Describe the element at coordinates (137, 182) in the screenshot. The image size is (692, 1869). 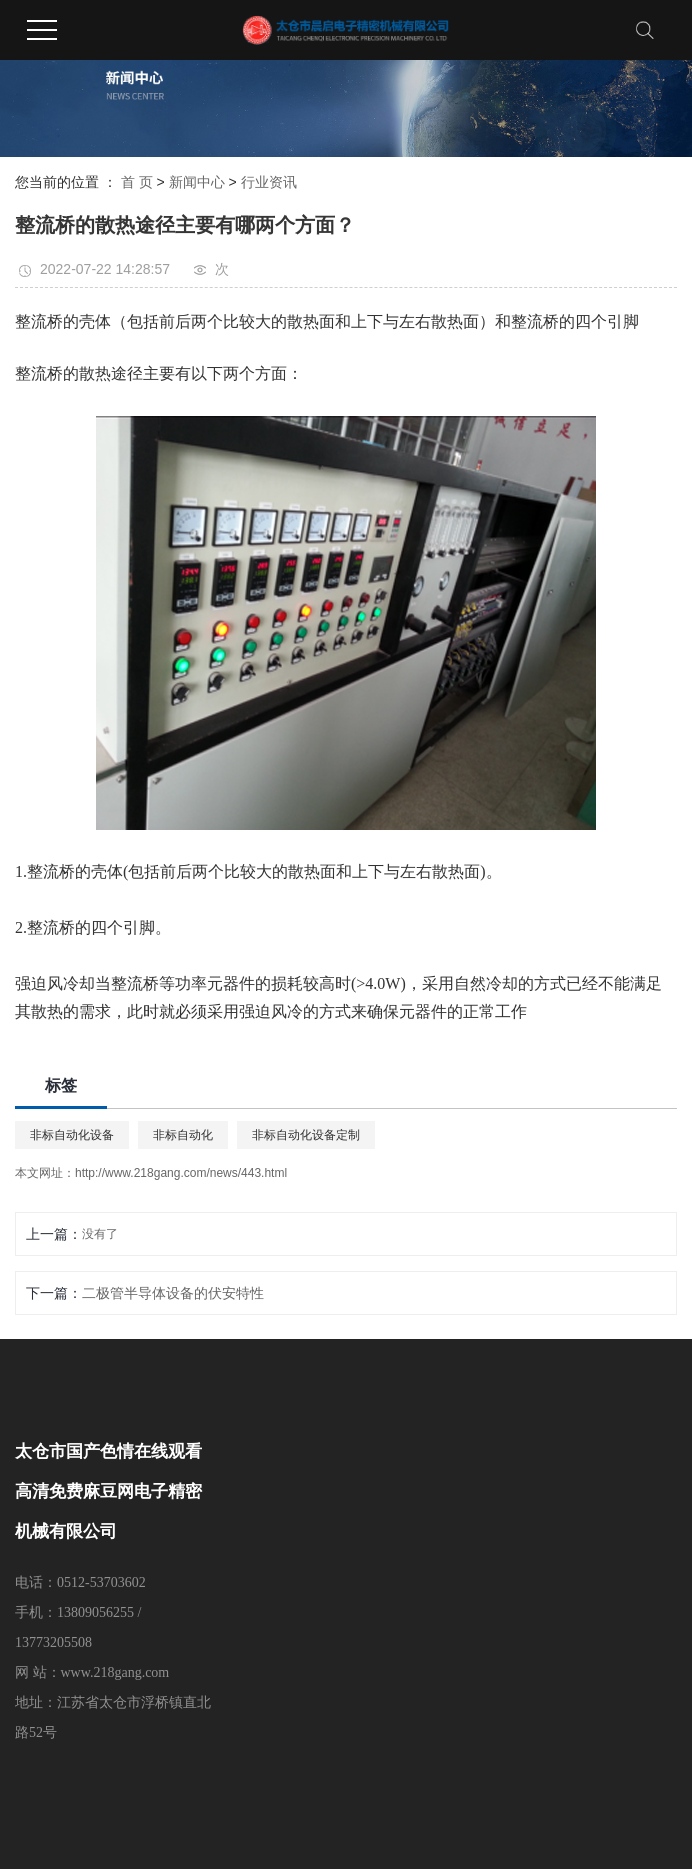
I see `首 页` at that location.